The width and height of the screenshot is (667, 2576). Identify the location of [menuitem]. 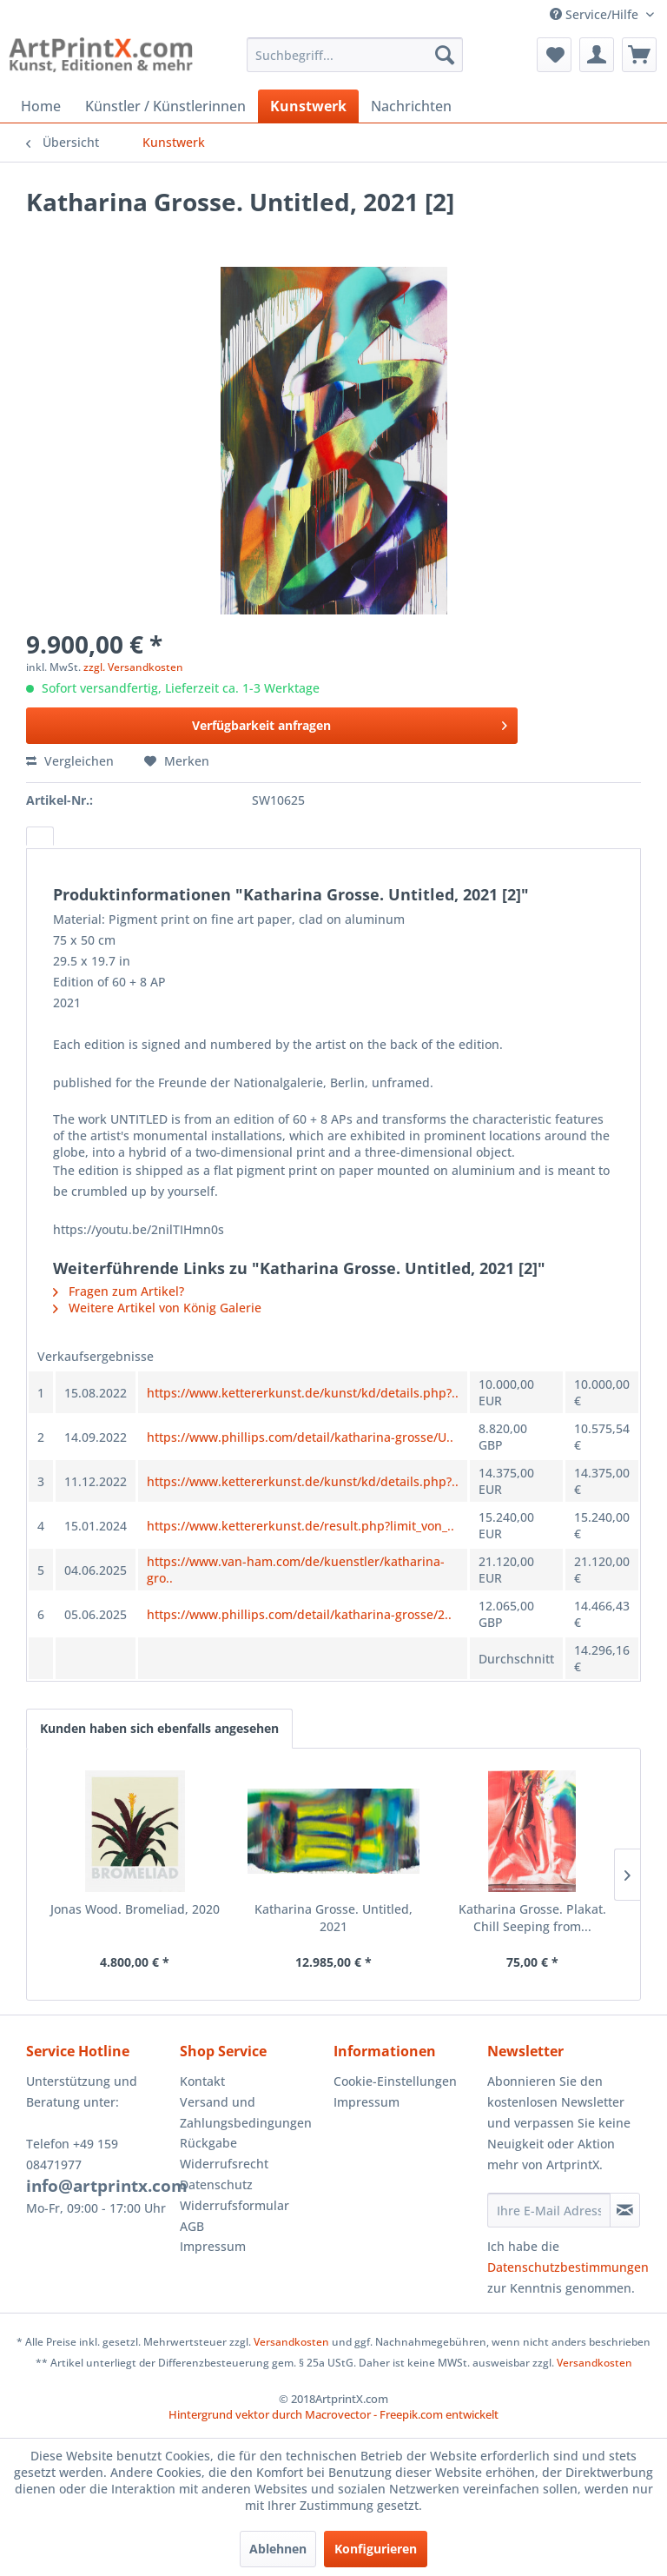
(355, 54).